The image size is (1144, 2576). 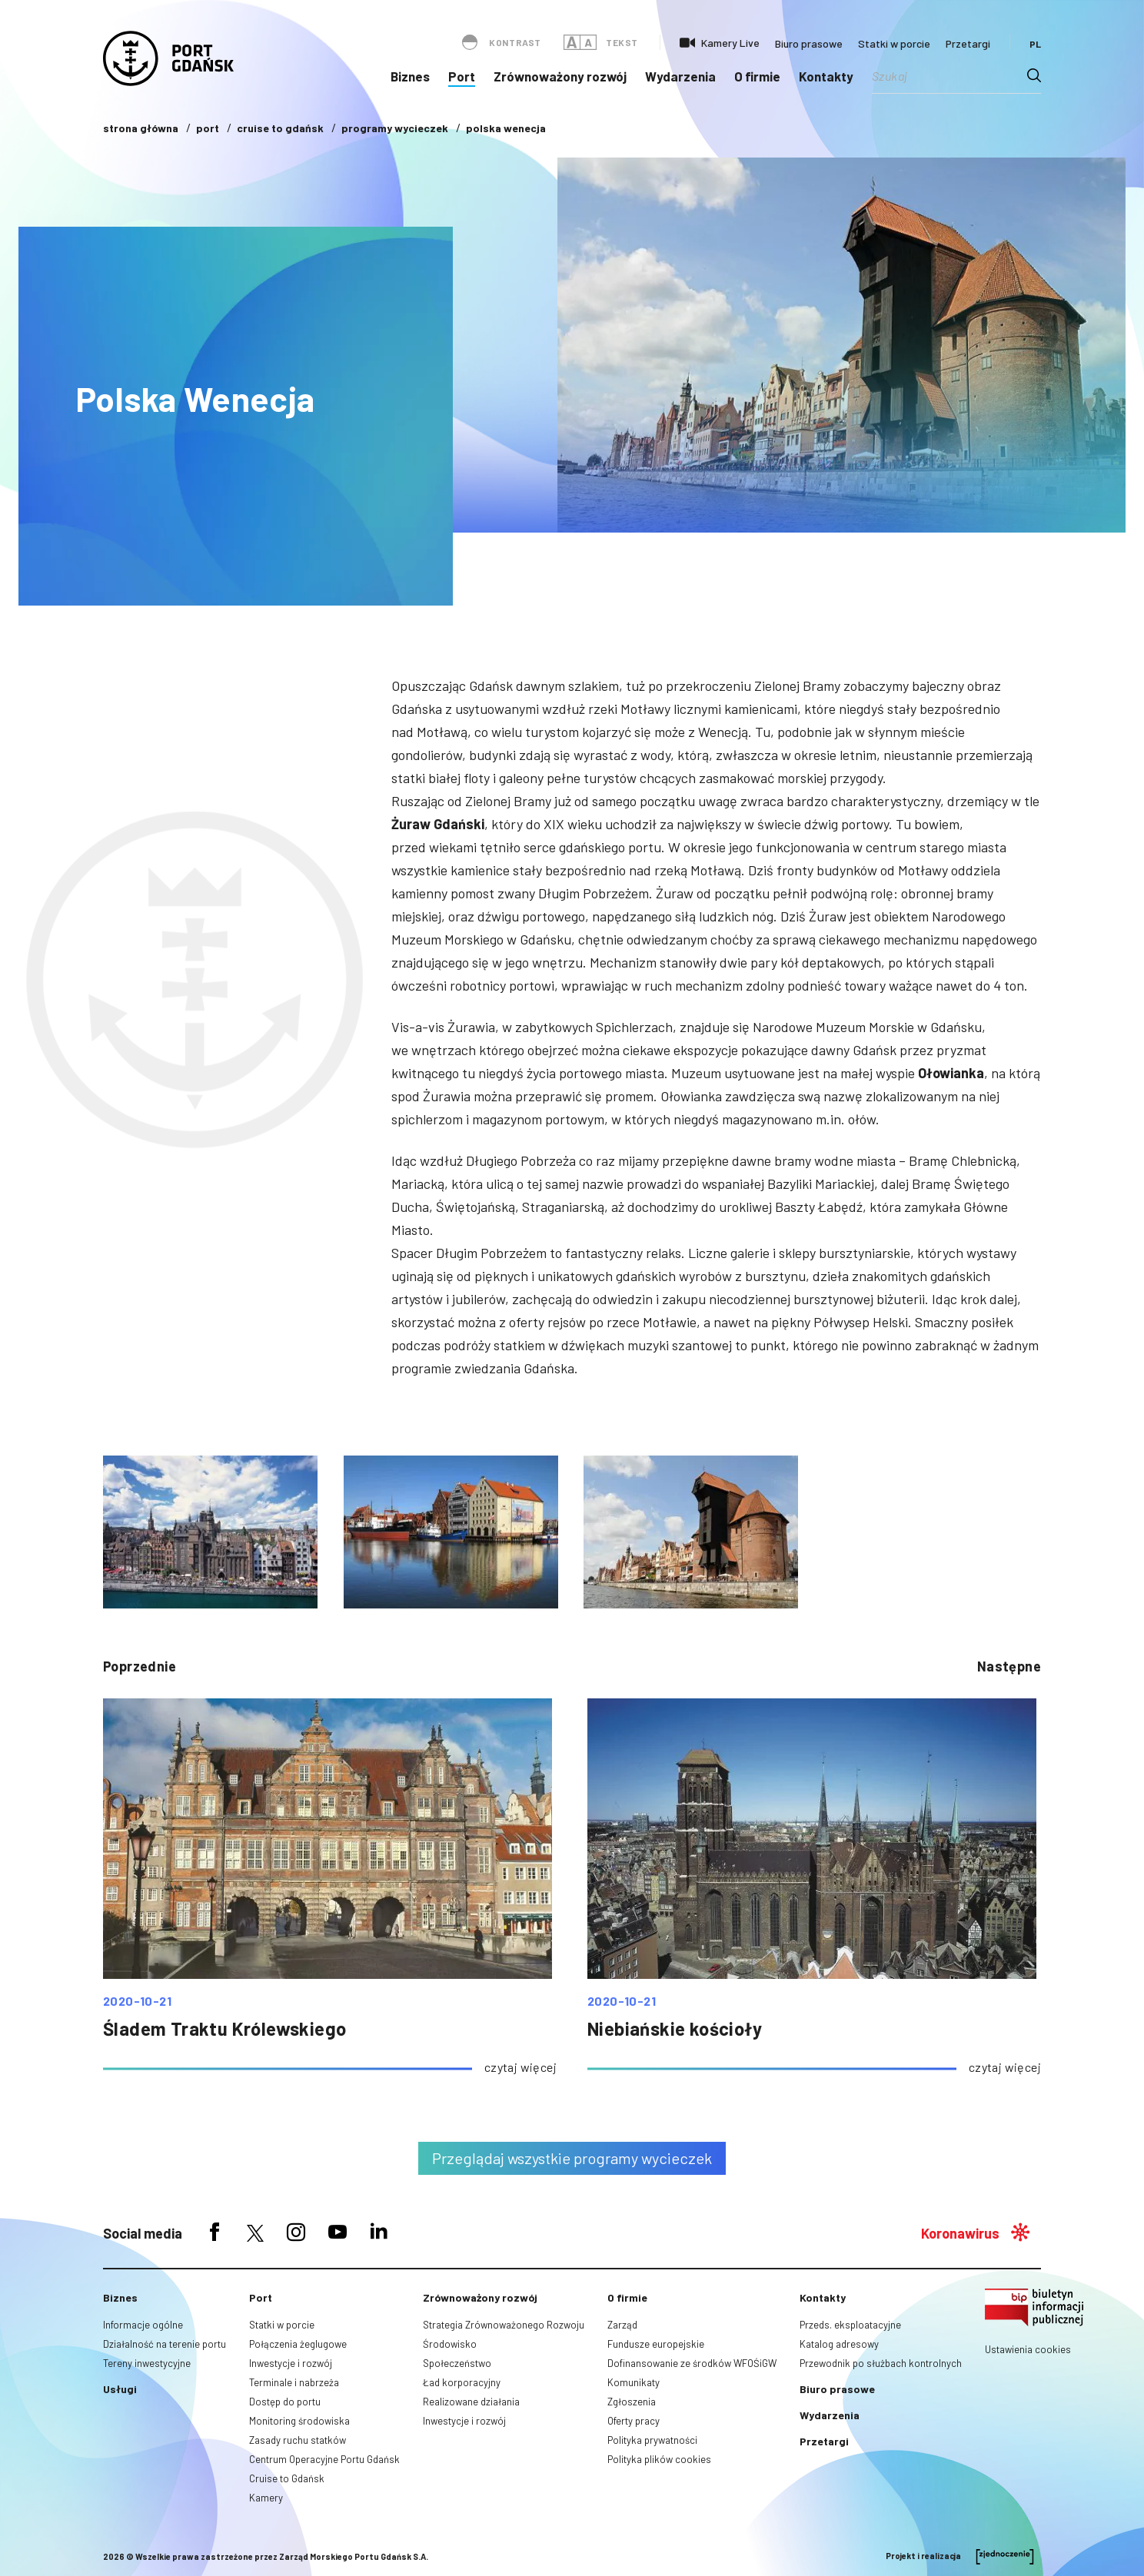 I want to click on [Search input], so click(x=949, y=75).